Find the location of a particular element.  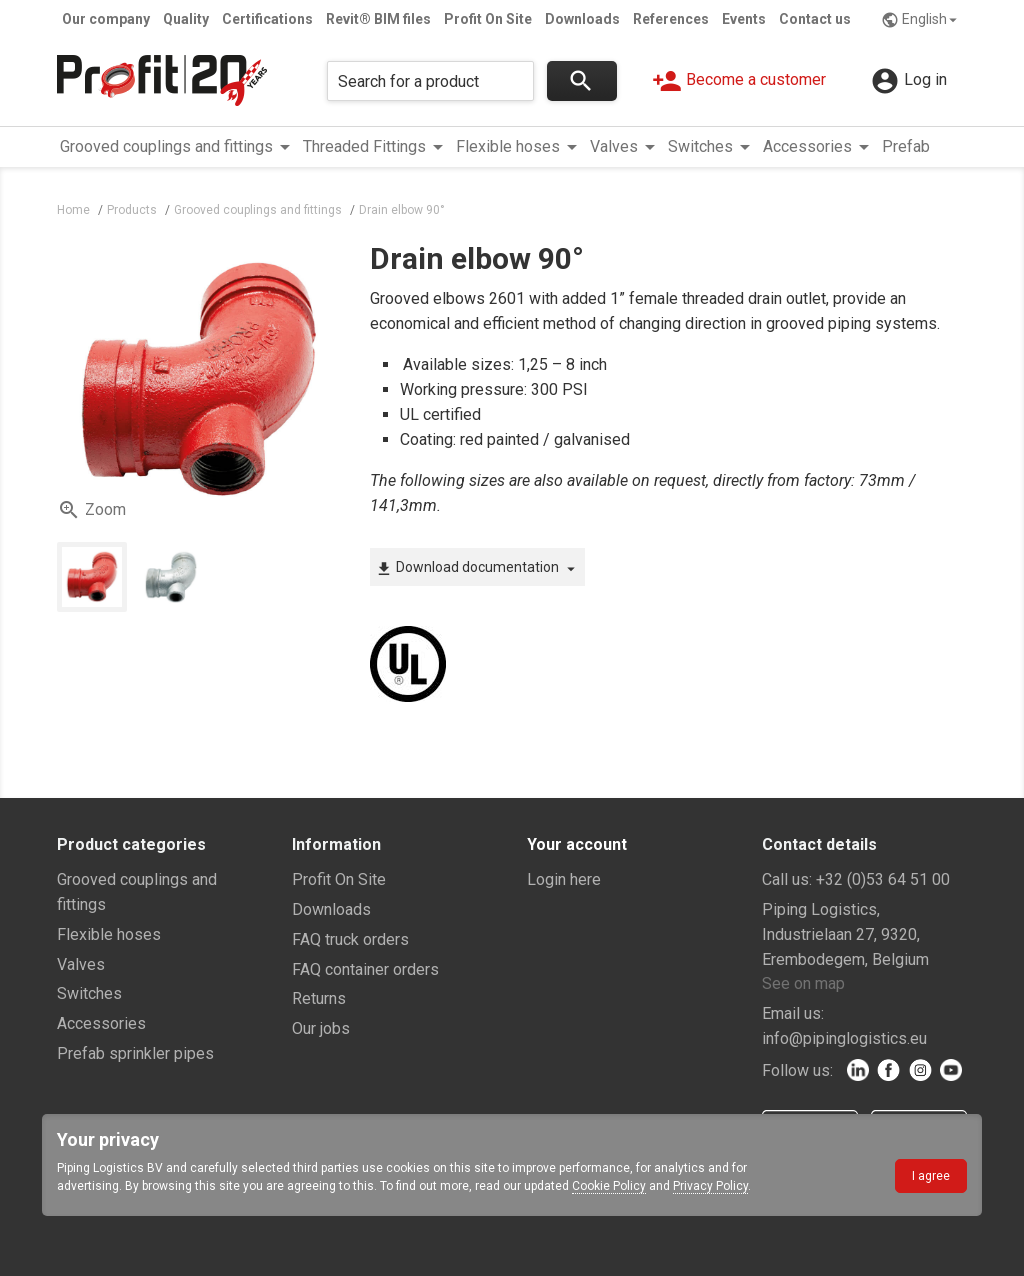

Cookie Policy is located at coordinates (609, 1186).